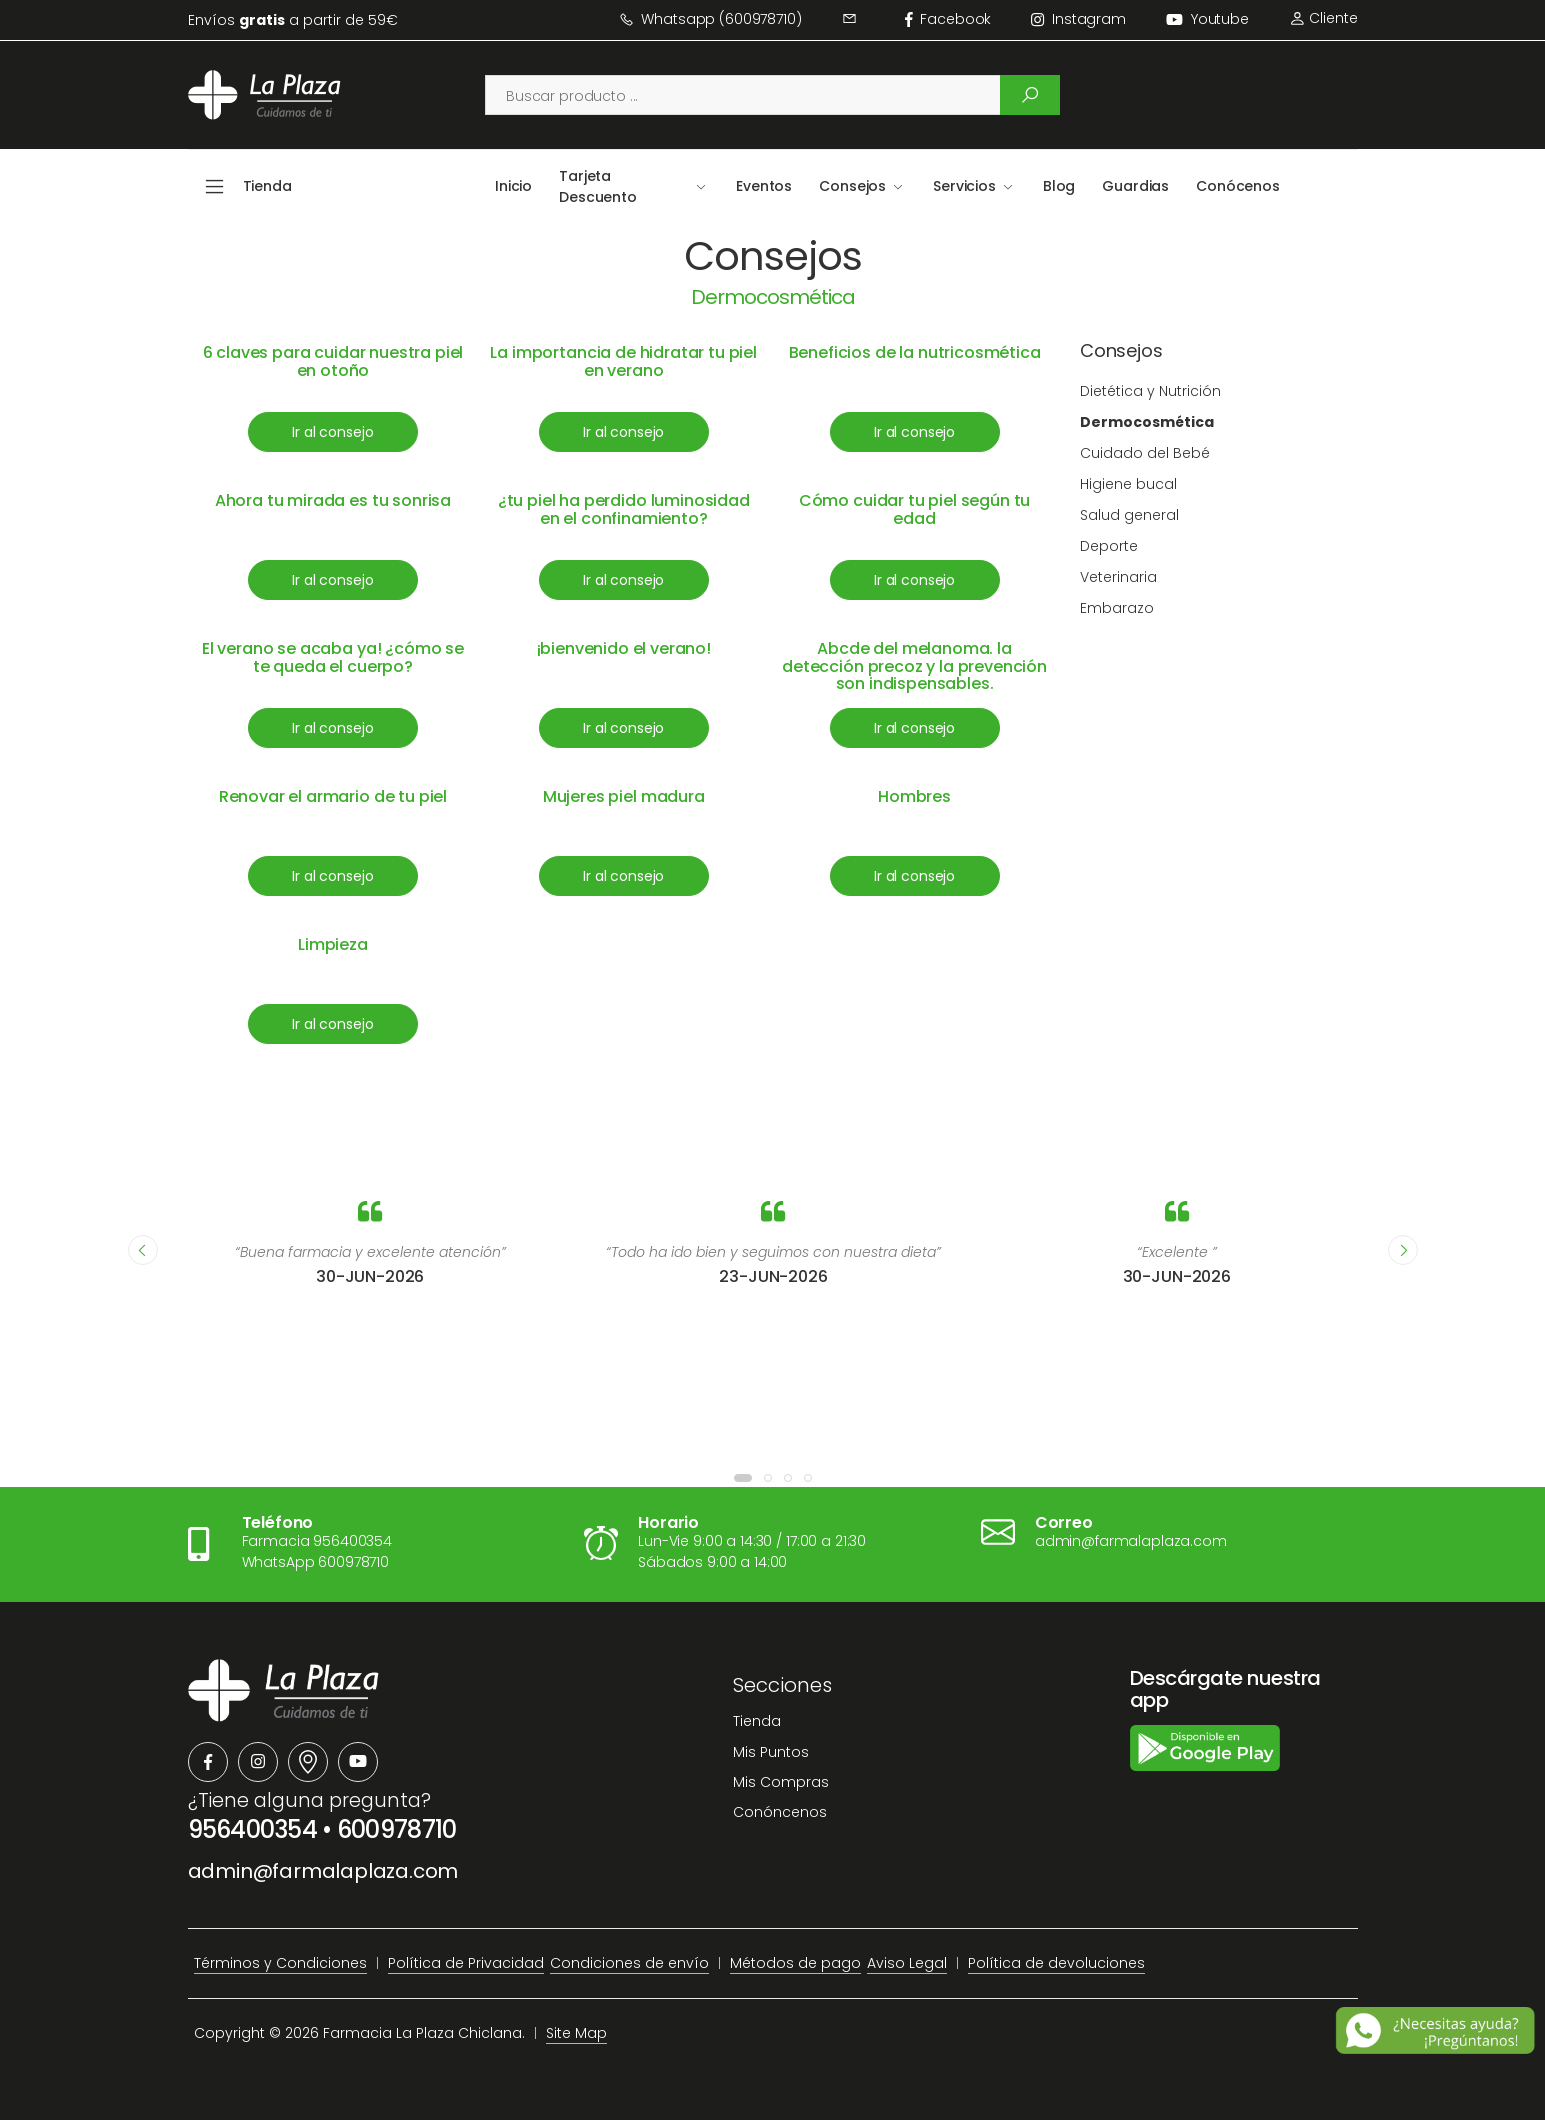  I want to click on Youtube, so click(1207, 19).